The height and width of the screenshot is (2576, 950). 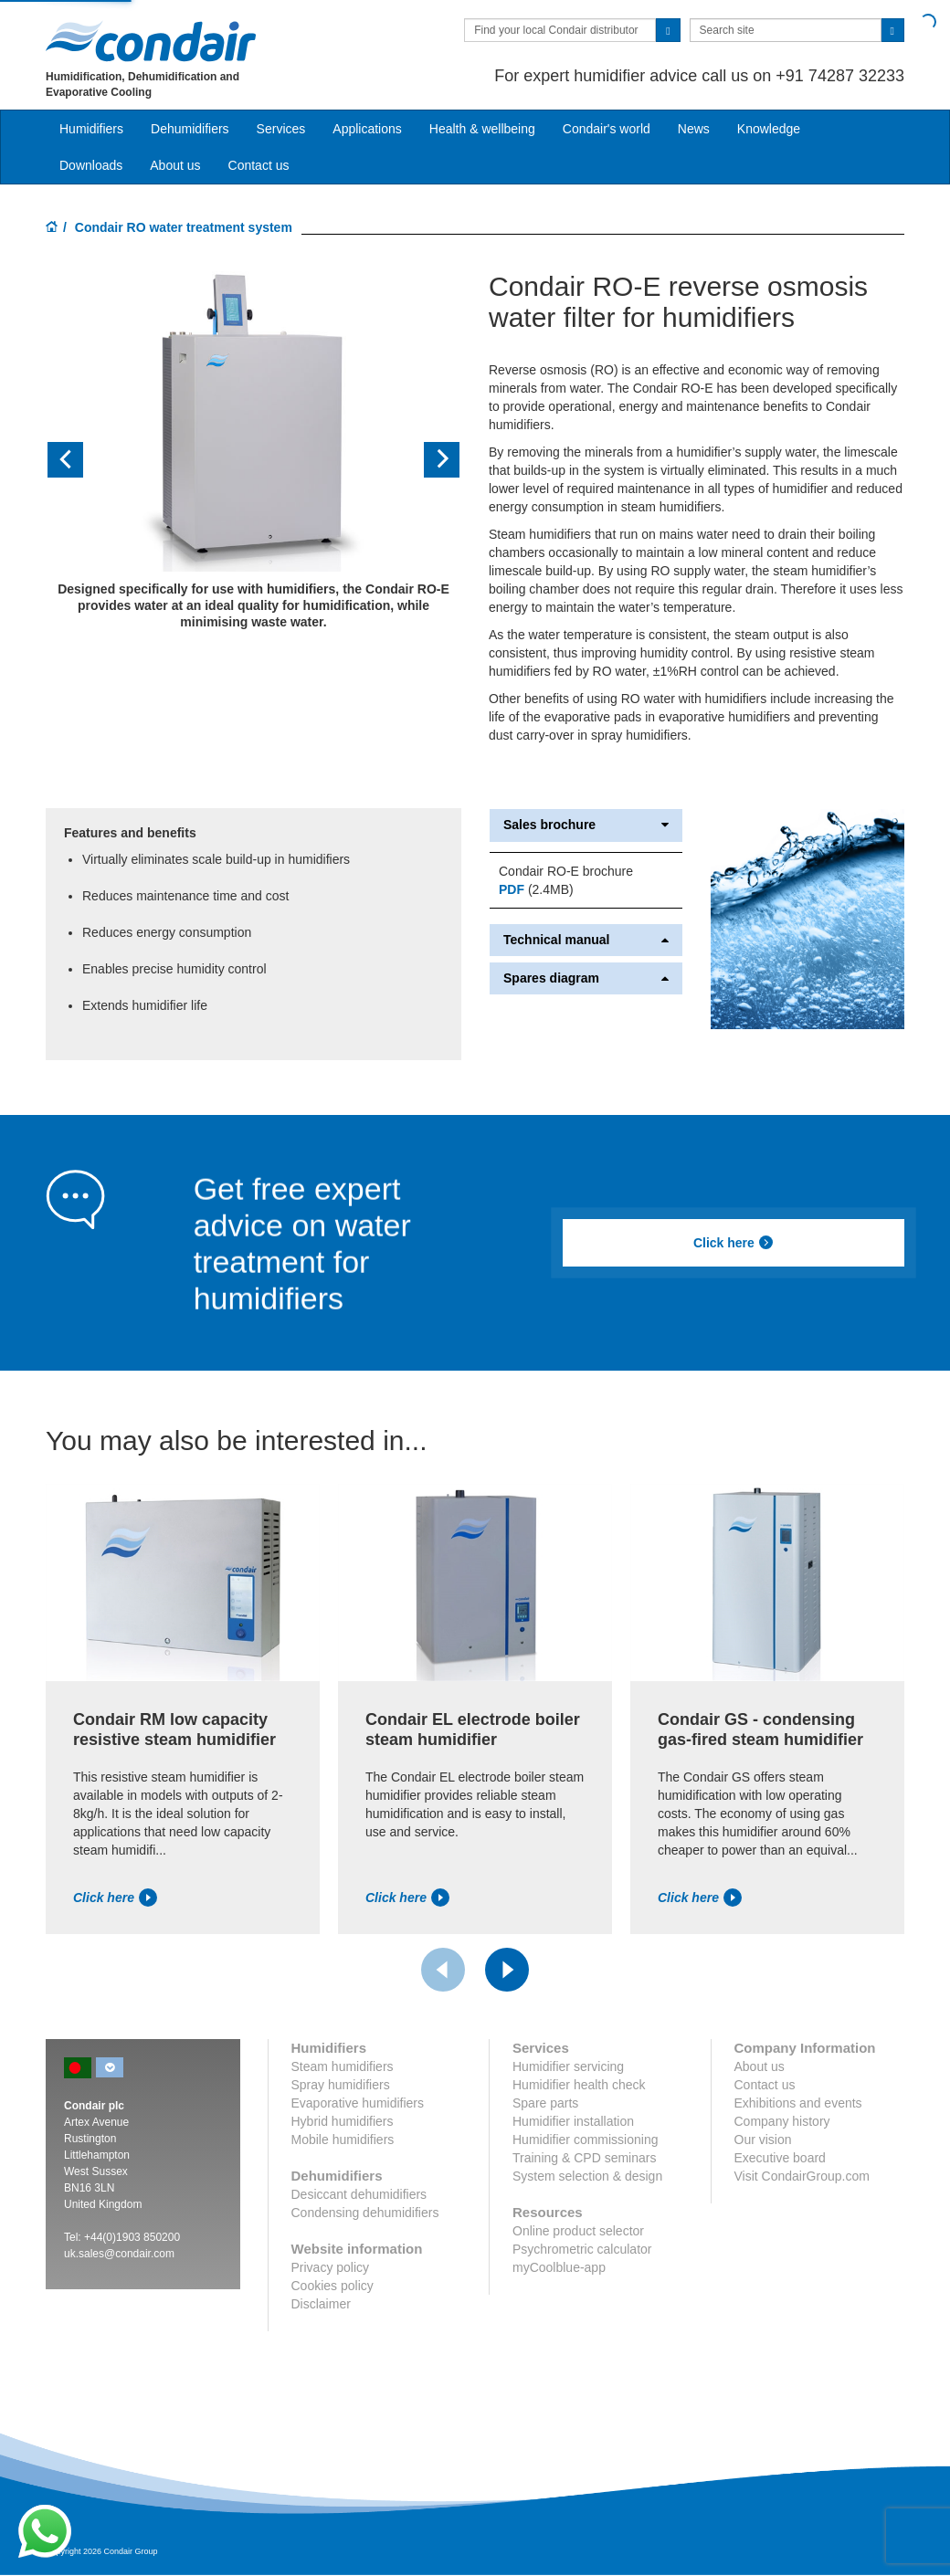 What do you see at coordinates (587, 2176) in the screenshot?
I see `System selection & design` at bounding box center [587, 2176].